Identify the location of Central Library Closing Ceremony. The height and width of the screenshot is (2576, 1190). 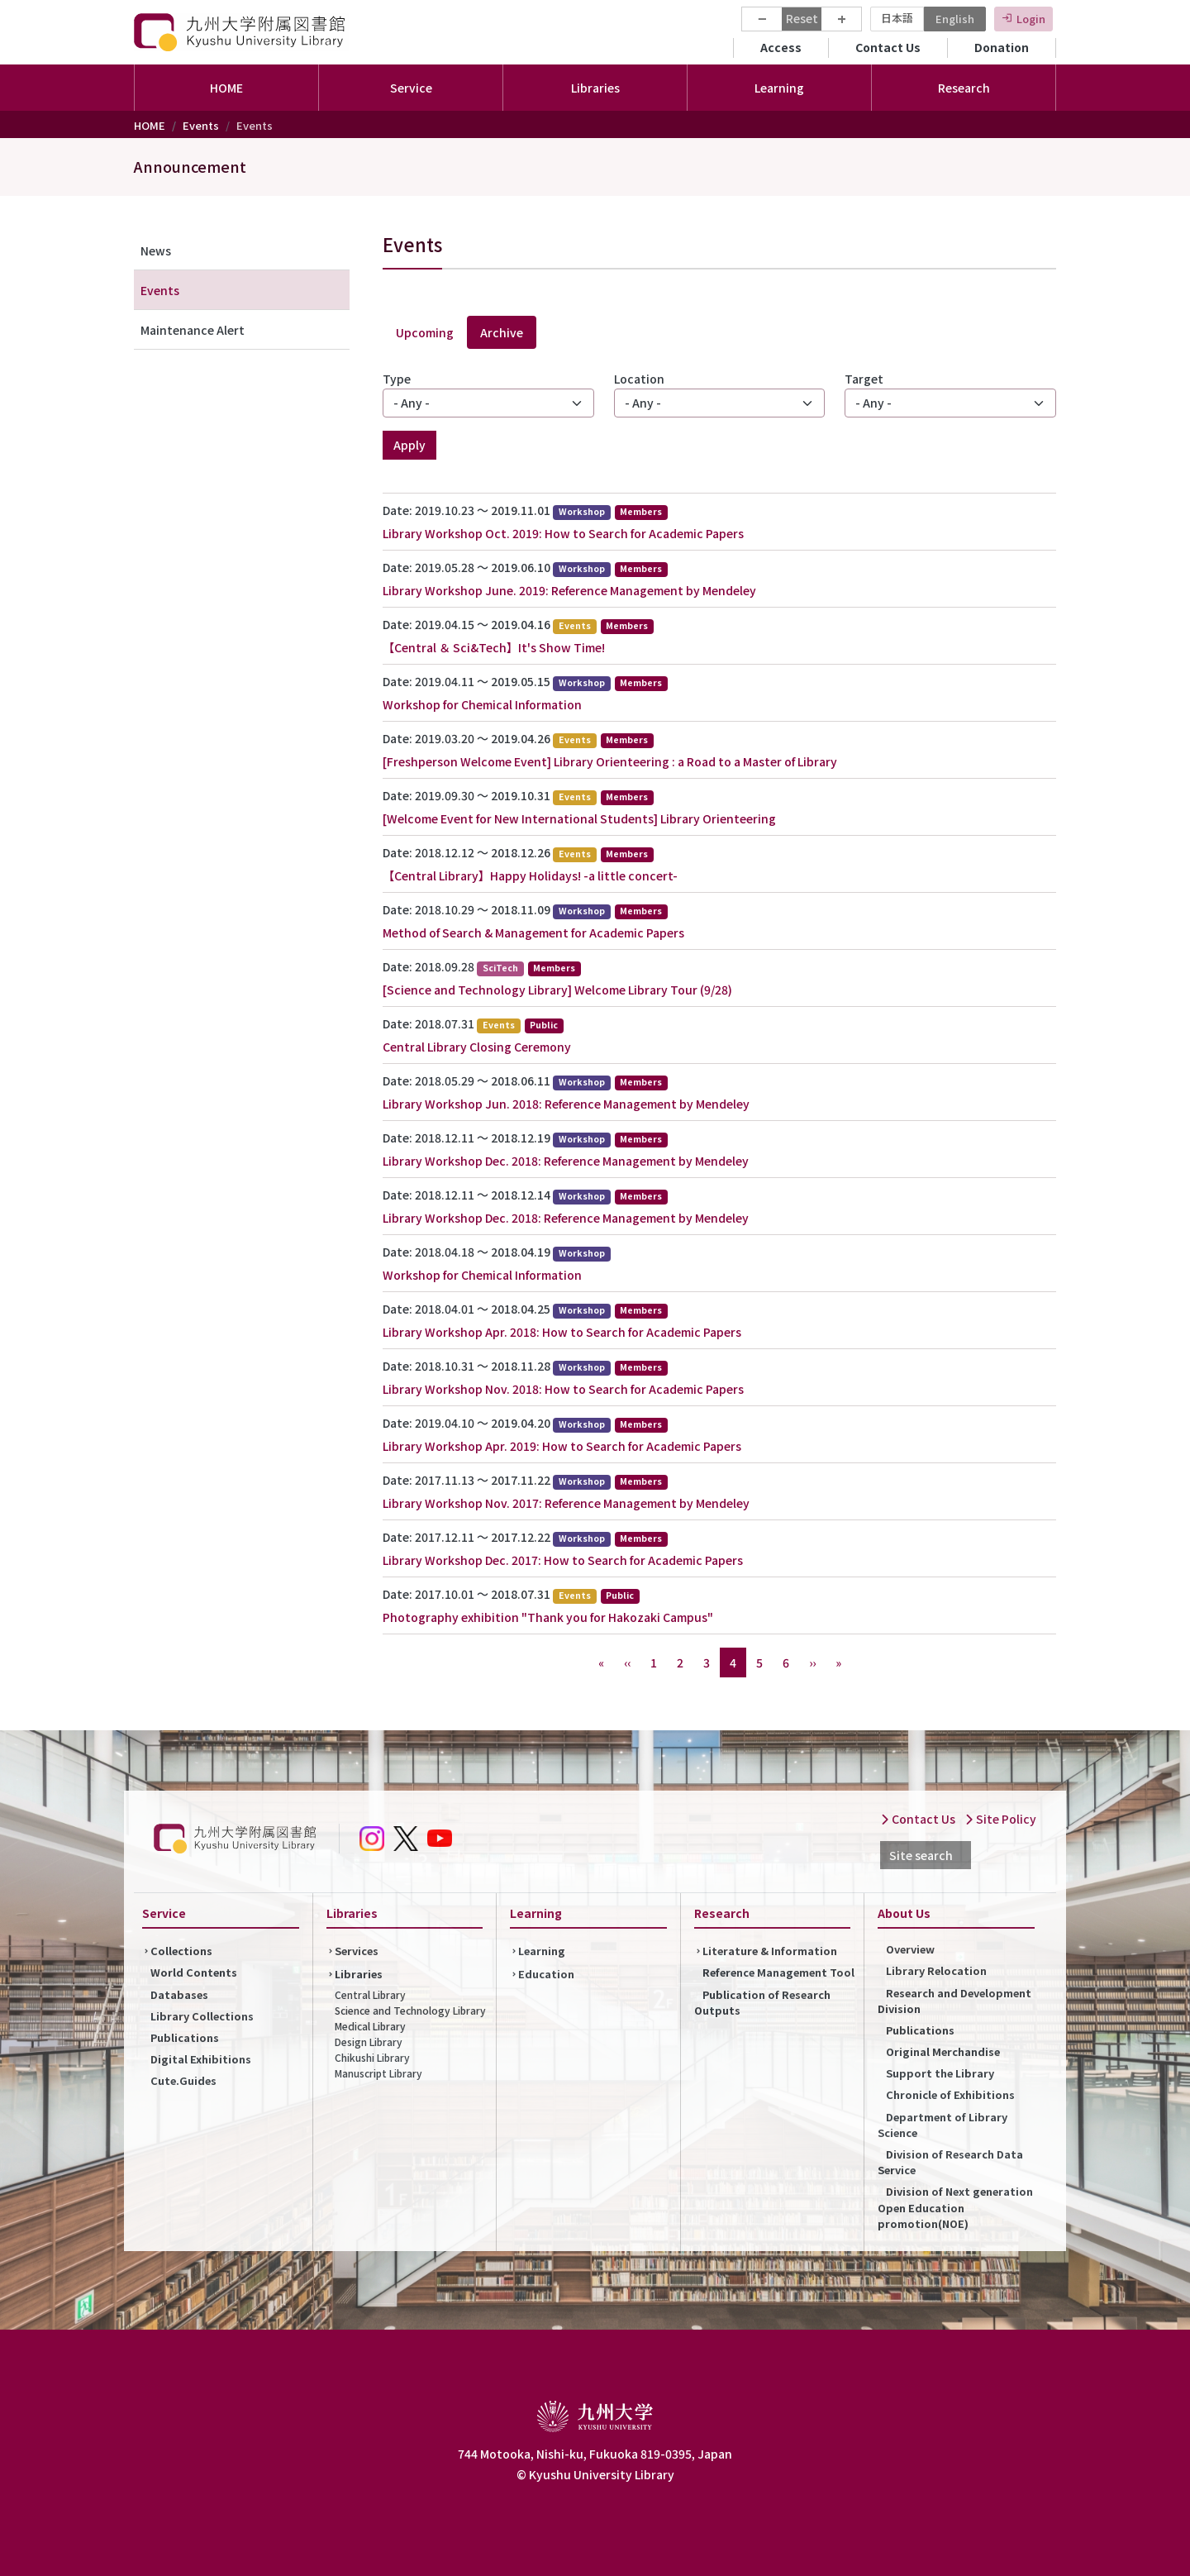
(477, 1046).